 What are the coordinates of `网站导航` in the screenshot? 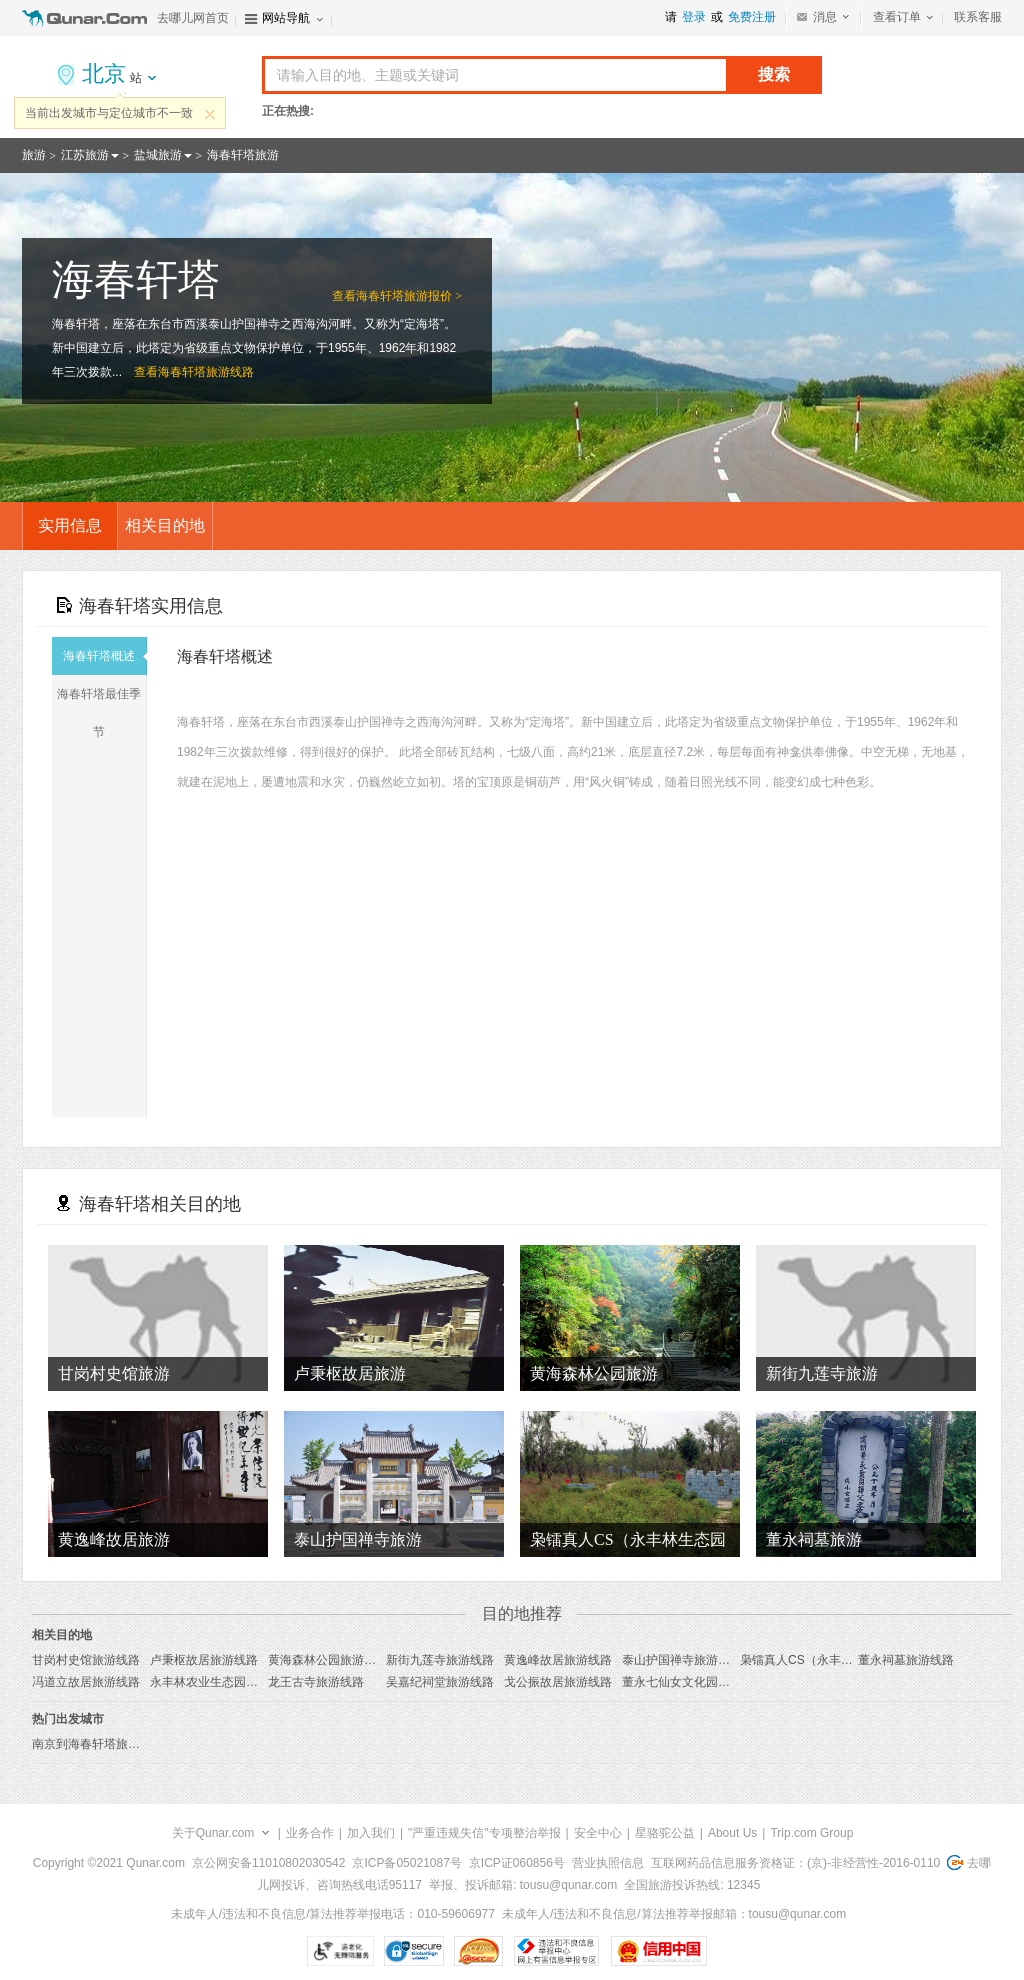 It's located at (286, 18).